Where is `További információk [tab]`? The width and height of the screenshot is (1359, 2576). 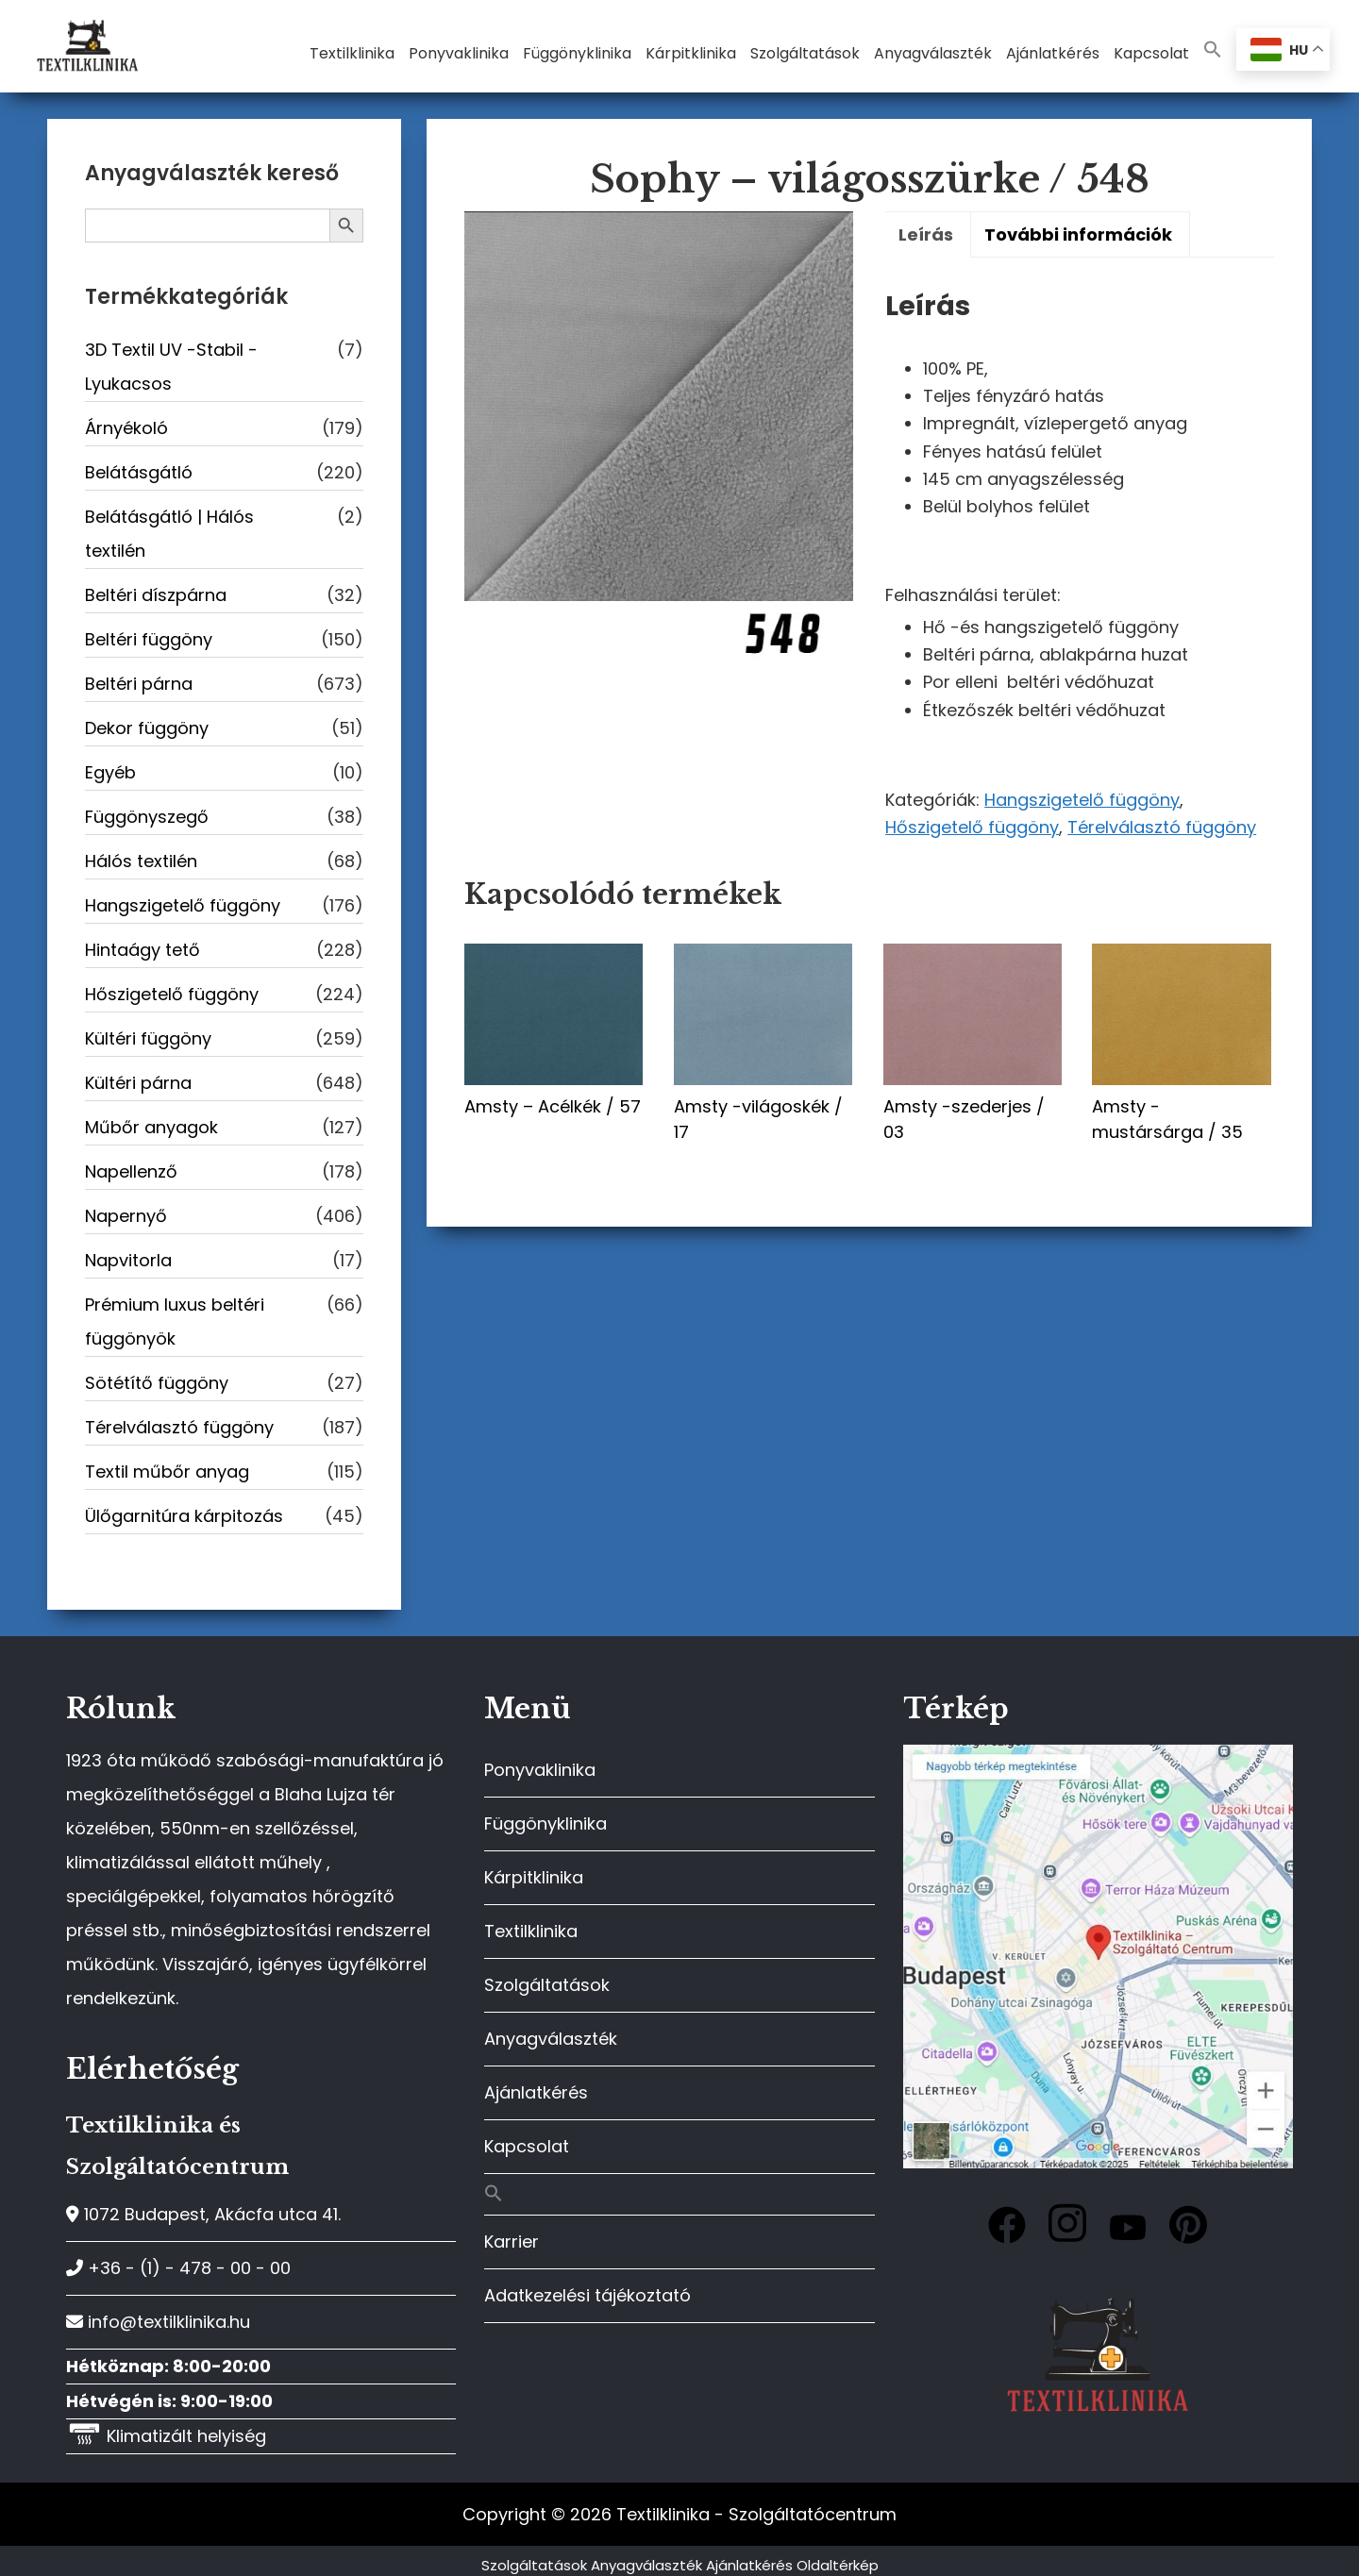 További információk [tab] is located at coordinates (1078, 234).